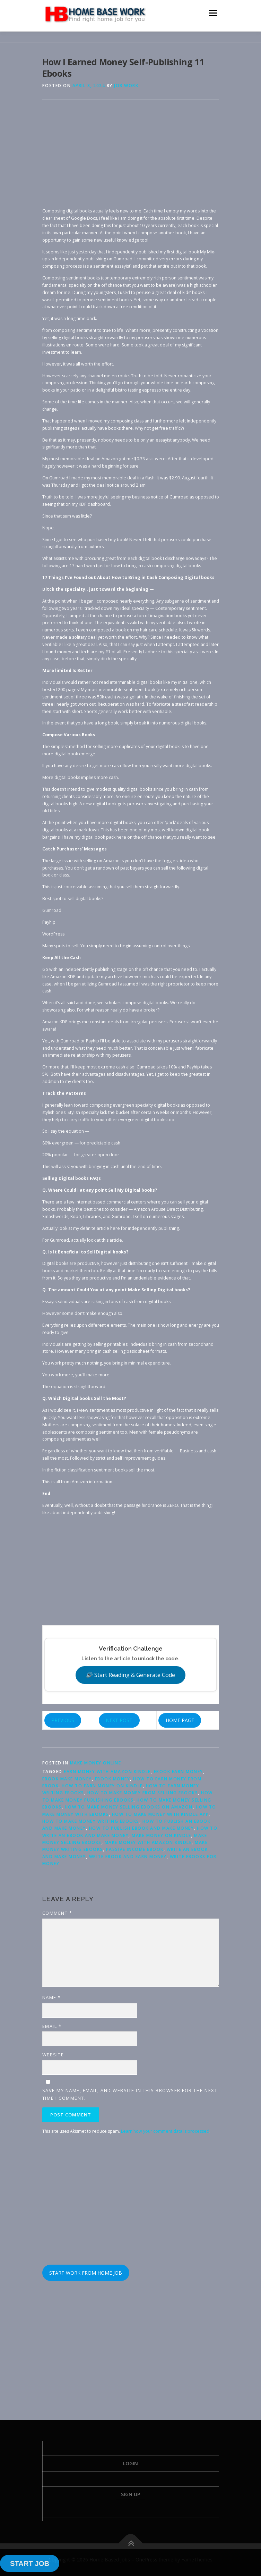 This screenshot has width=261, height=2576. I want to click on PREVIOUS, so click(62, 1720).